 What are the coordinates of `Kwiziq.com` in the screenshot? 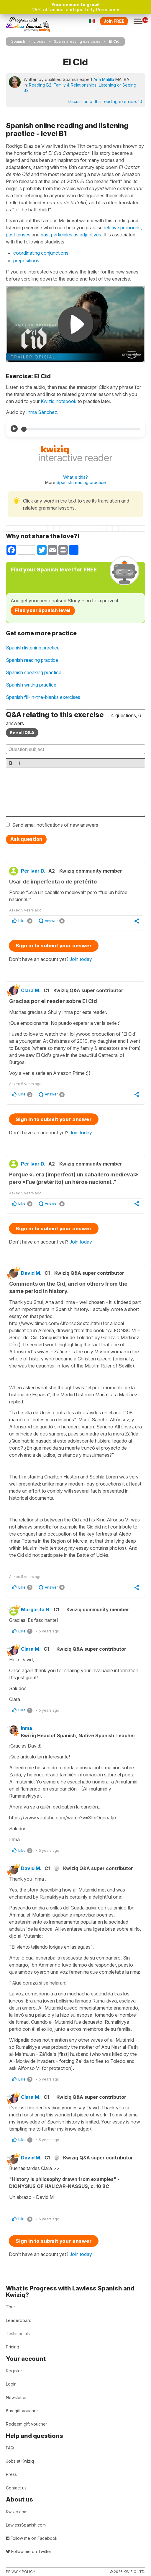 It's located at (16, 2511).